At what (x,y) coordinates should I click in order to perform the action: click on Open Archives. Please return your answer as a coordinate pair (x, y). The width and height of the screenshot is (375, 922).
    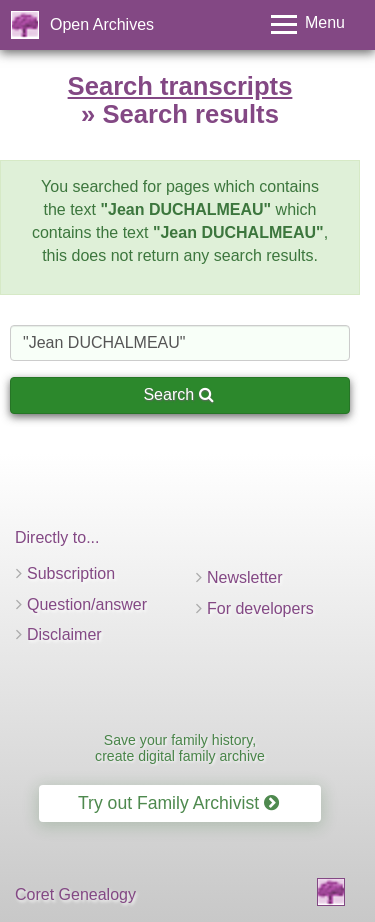
    Looking at the image, I should click on (102, 24).